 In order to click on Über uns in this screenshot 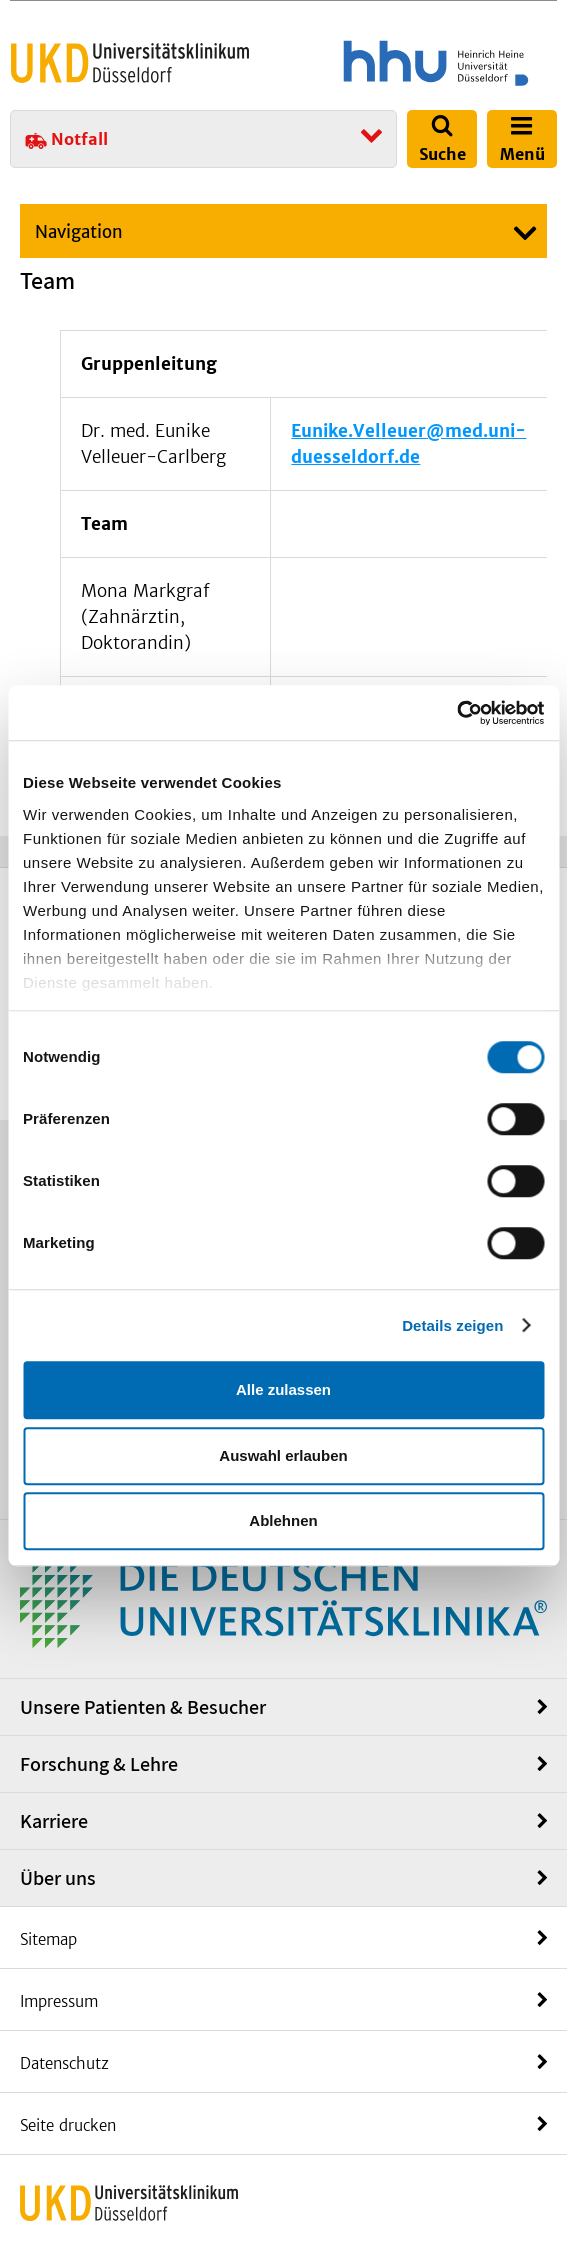, I will do `click(58, 1878)`.